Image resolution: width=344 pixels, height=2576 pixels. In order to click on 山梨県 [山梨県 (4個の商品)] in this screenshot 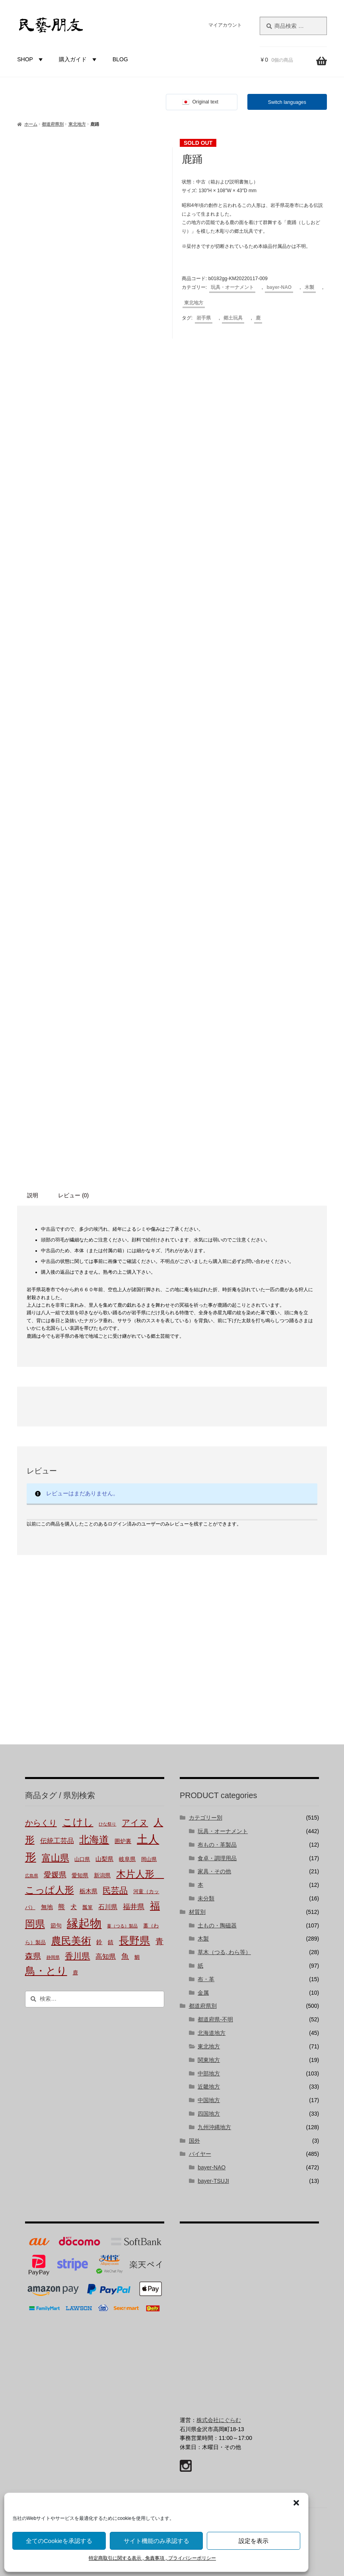, I will do `click(104, 1858)`.